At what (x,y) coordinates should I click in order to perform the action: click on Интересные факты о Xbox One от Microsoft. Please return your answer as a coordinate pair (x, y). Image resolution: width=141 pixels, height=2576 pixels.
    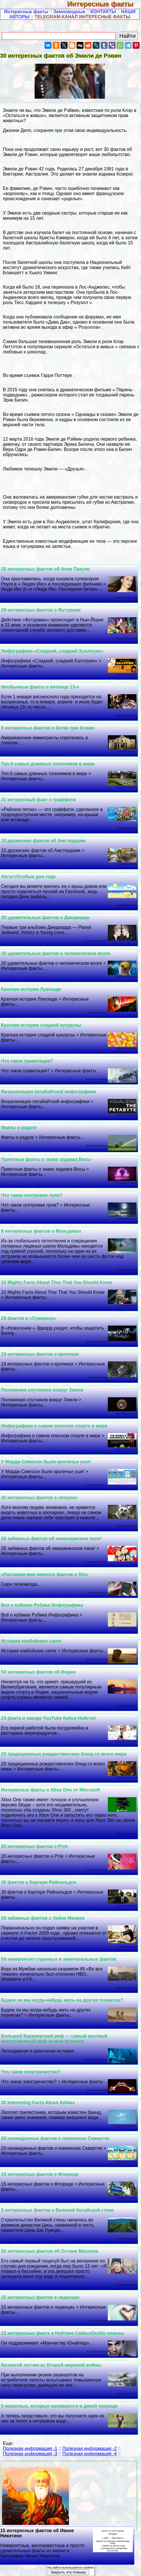
    Looking at the image, I should click on (50, 1789).